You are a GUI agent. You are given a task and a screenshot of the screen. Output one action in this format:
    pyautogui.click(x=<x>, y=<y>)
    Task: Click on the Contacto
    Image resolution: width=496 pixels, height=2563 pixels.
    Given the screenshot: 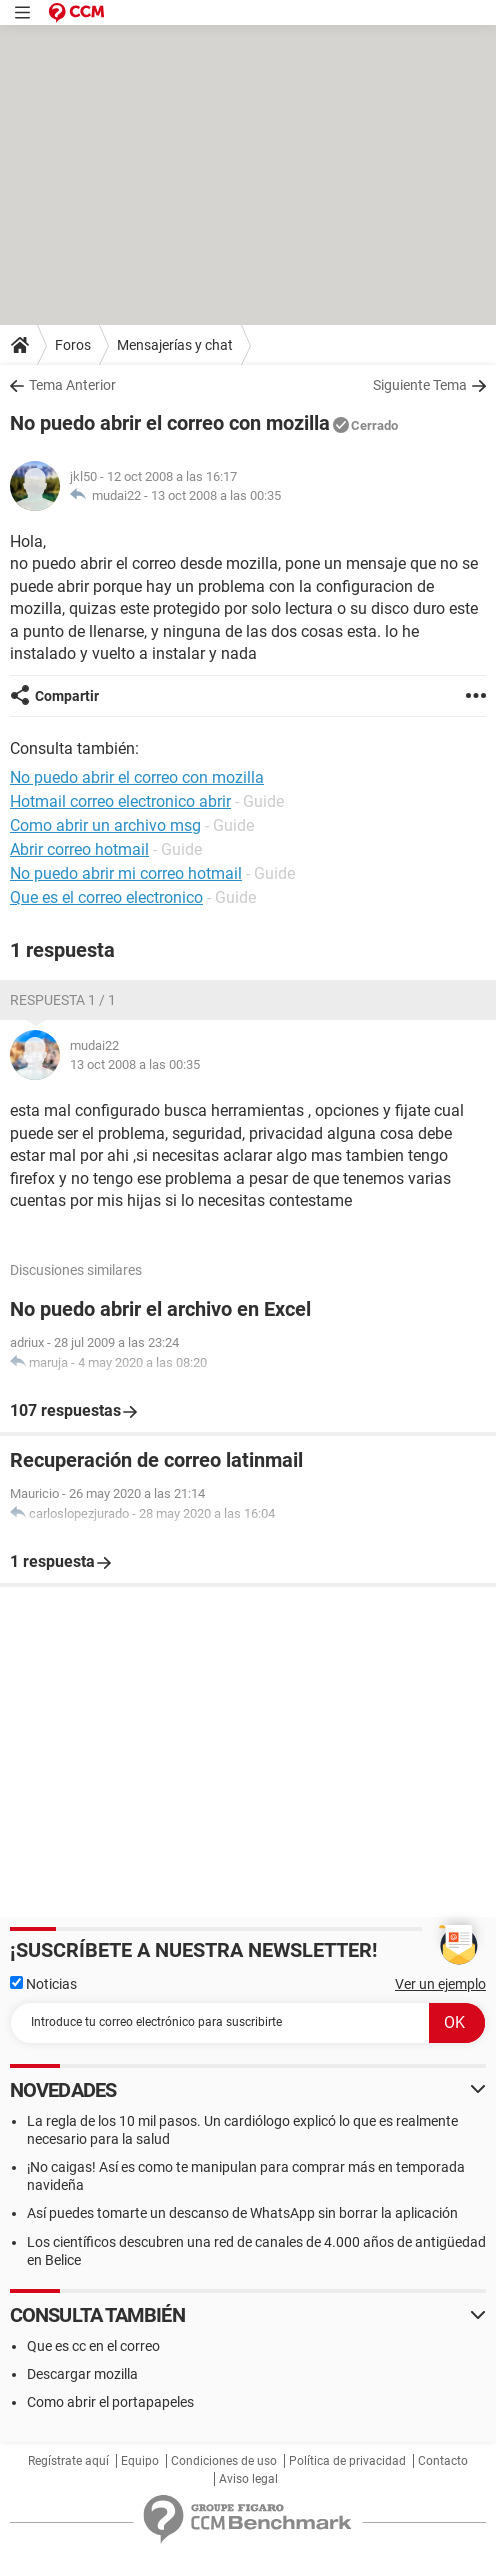 What is the action you would take?
    pyautogui.click(x=443, y=2461)
    